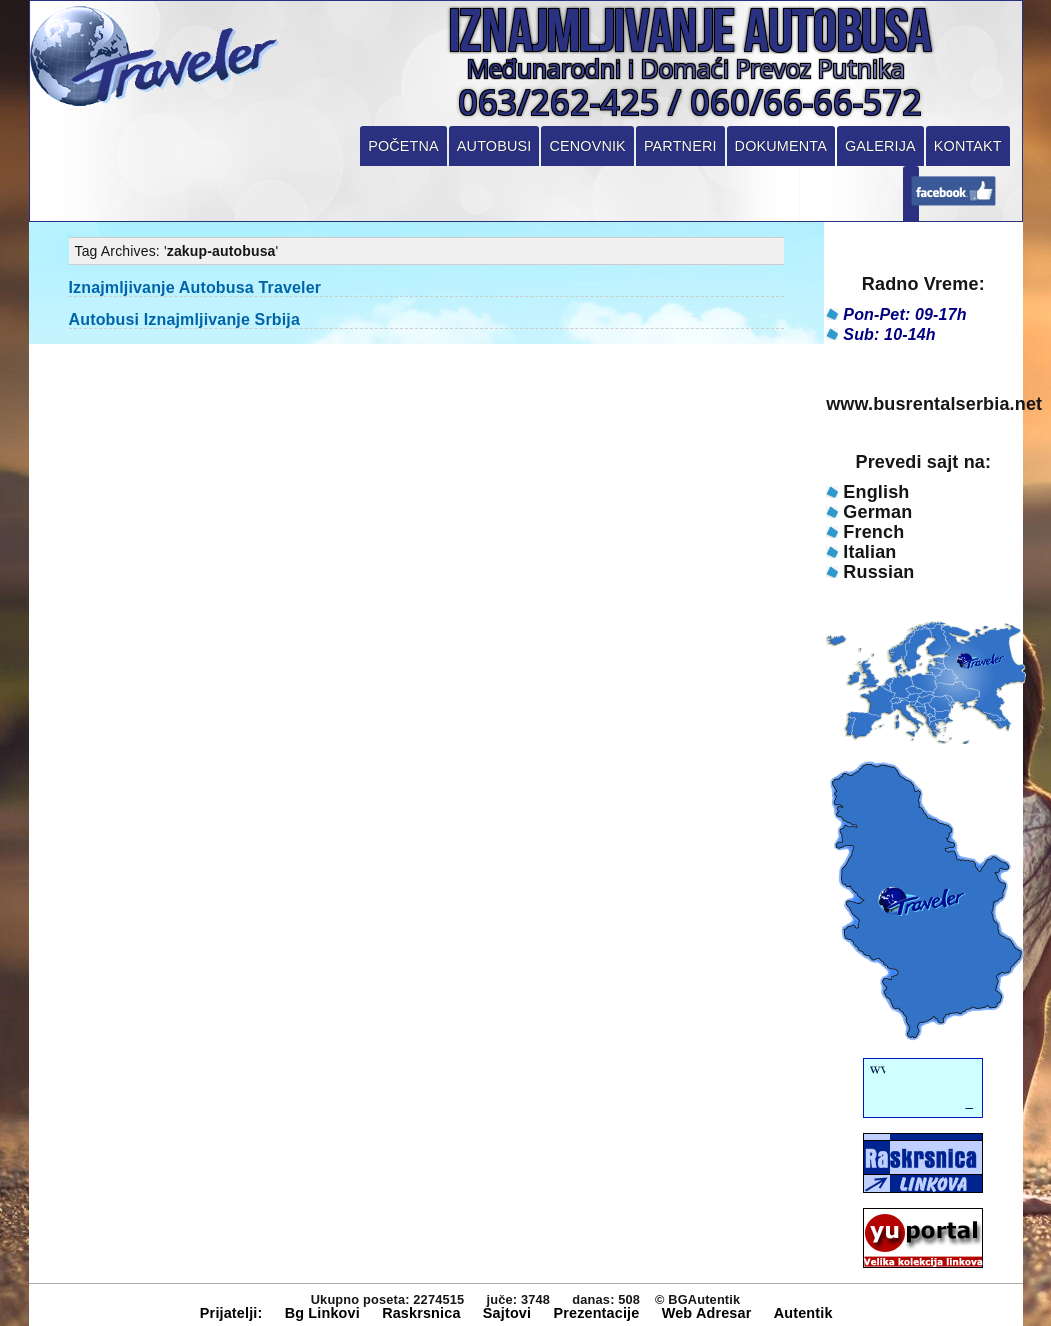 The width and height of the screenshot is (1051, 1326). Describe the element at coordinates (968, 146) in the screenshot. I see `Kontakt` at that location.